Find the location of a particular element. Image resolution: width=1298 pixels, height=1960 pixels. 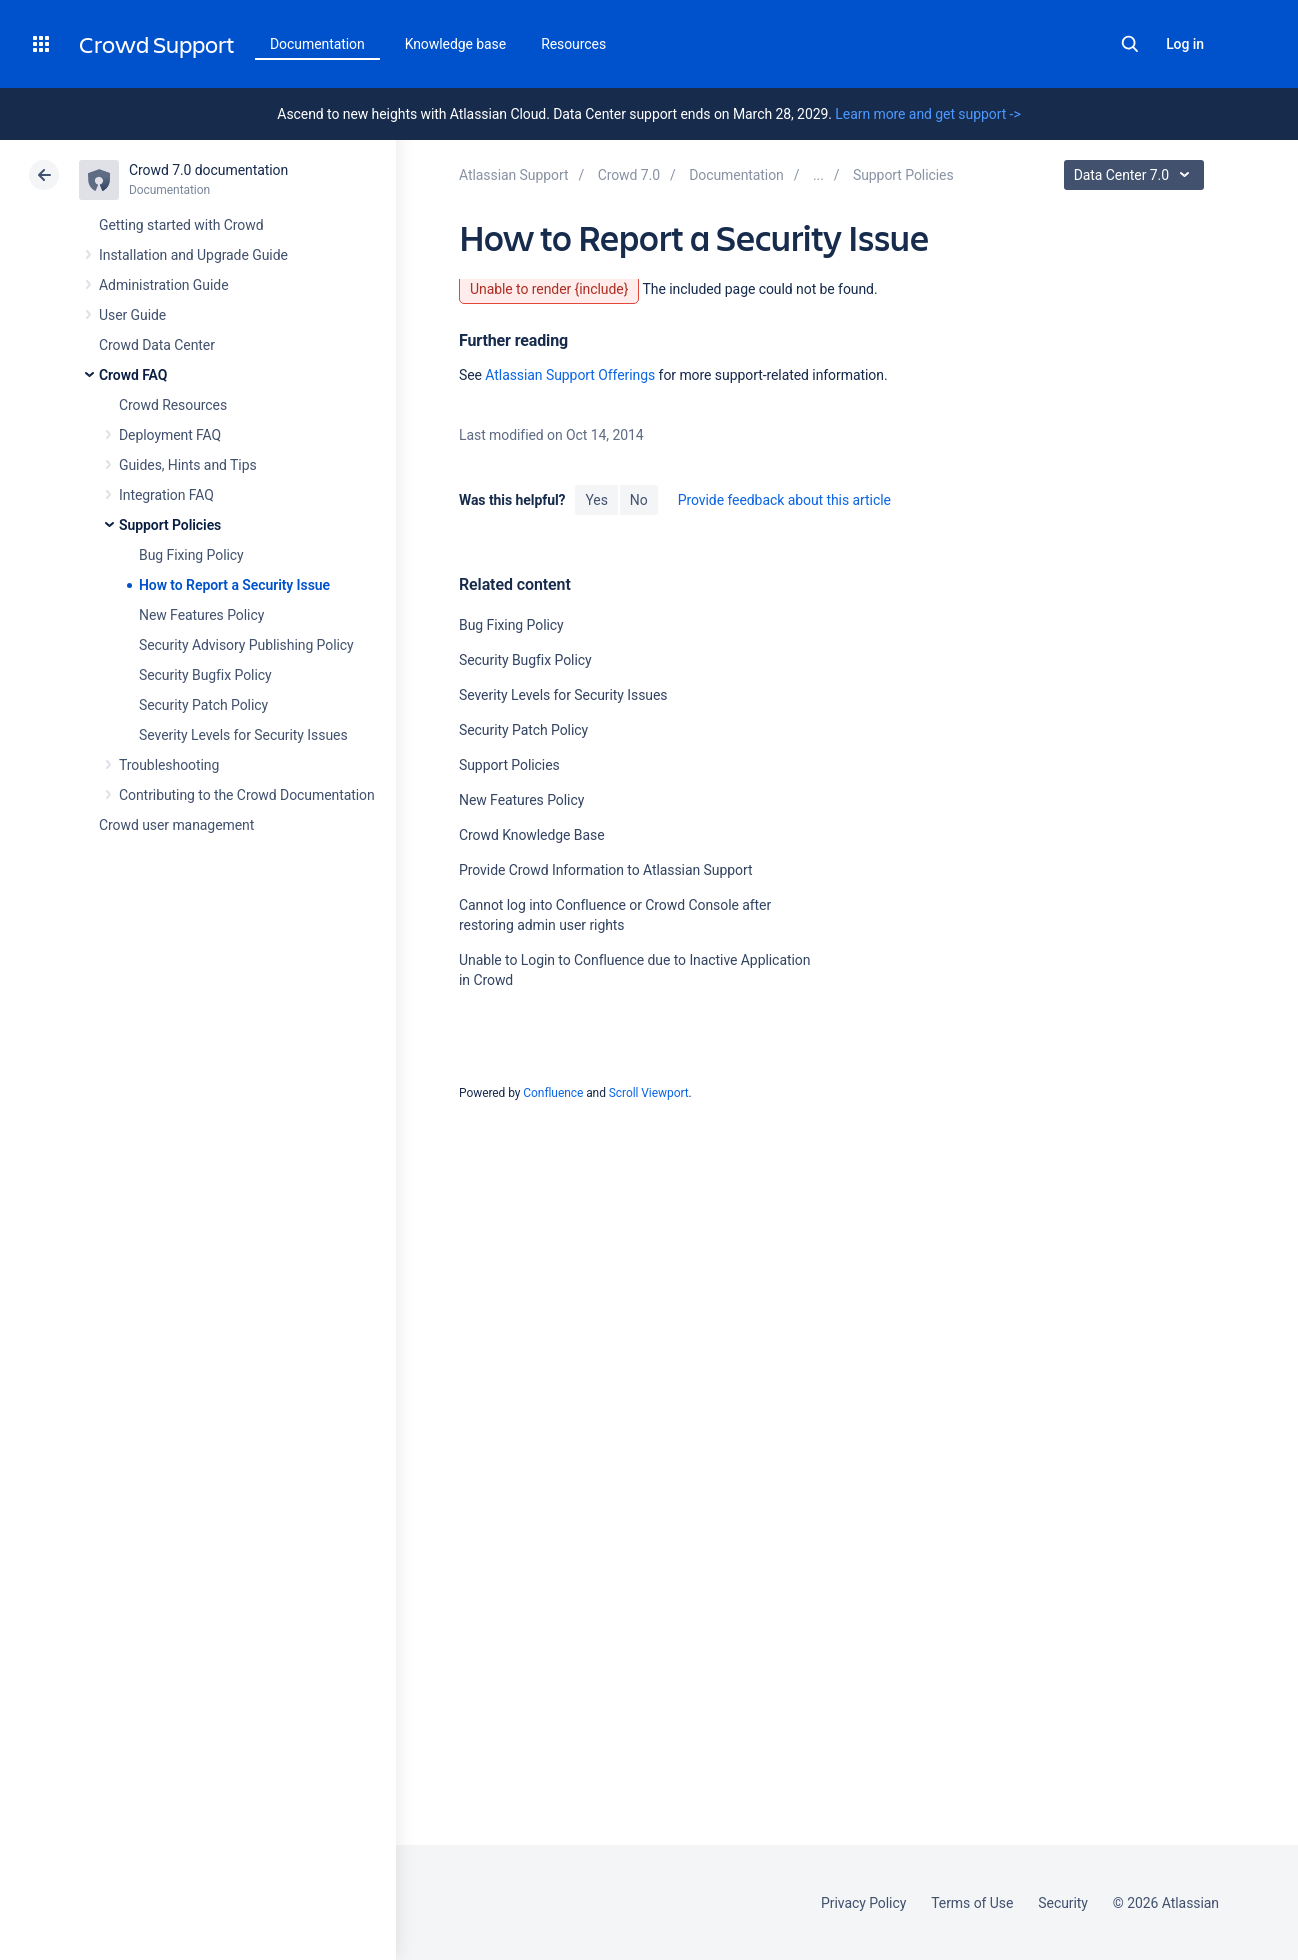

Confluence is located at coordinates (553, 1093).